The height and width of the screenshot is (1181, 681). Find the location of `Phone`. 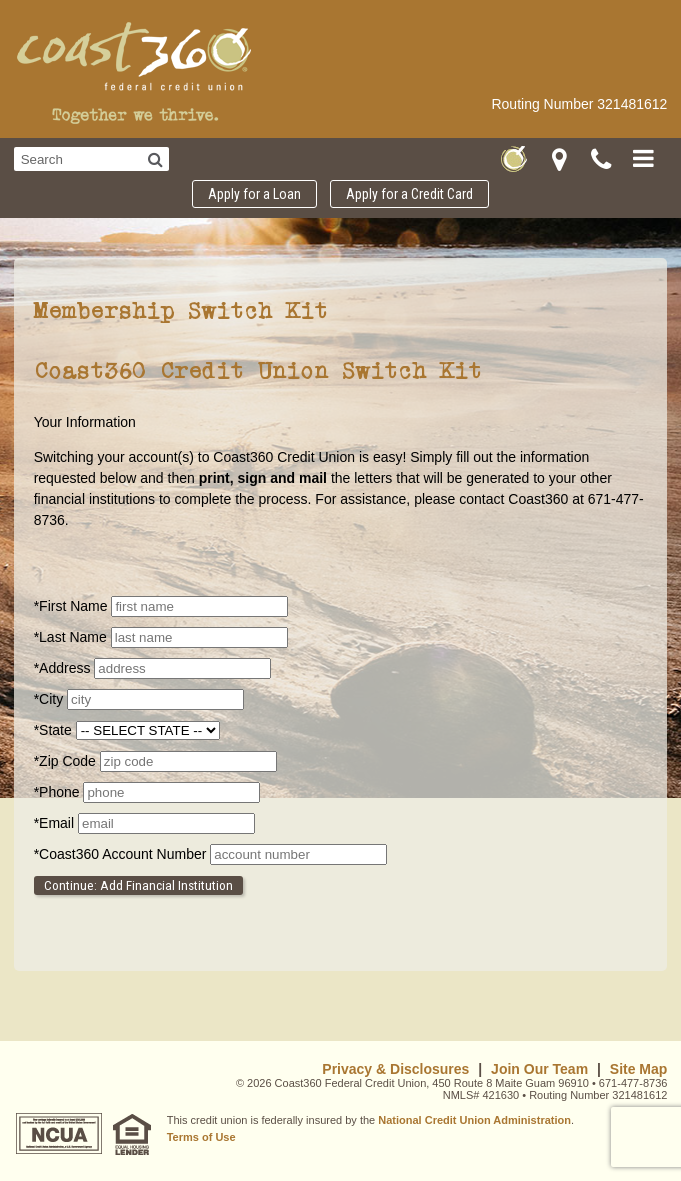

Phone is located at coordinates (59, 792).